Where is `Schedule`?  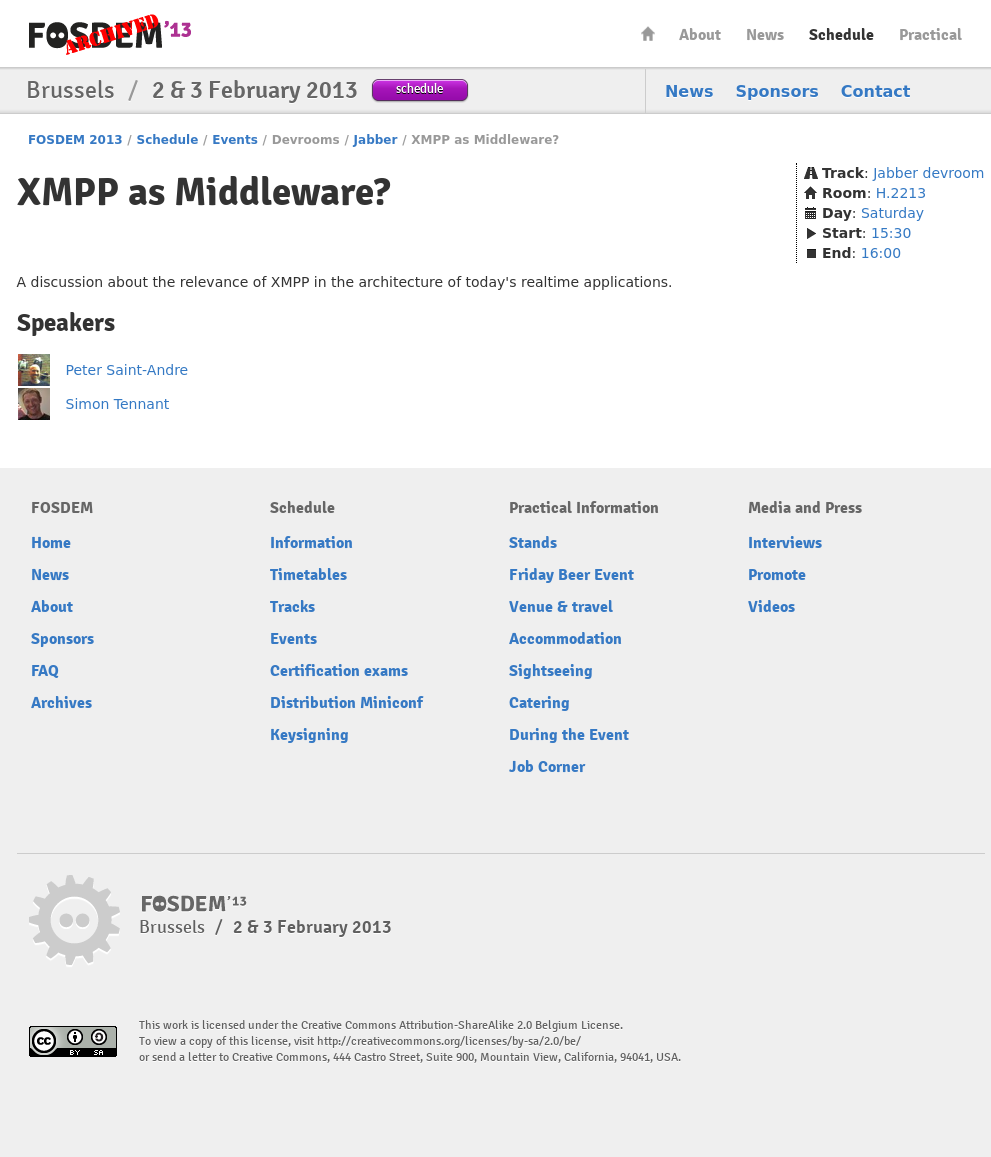 Schedule is located at coordinates (841, 35).